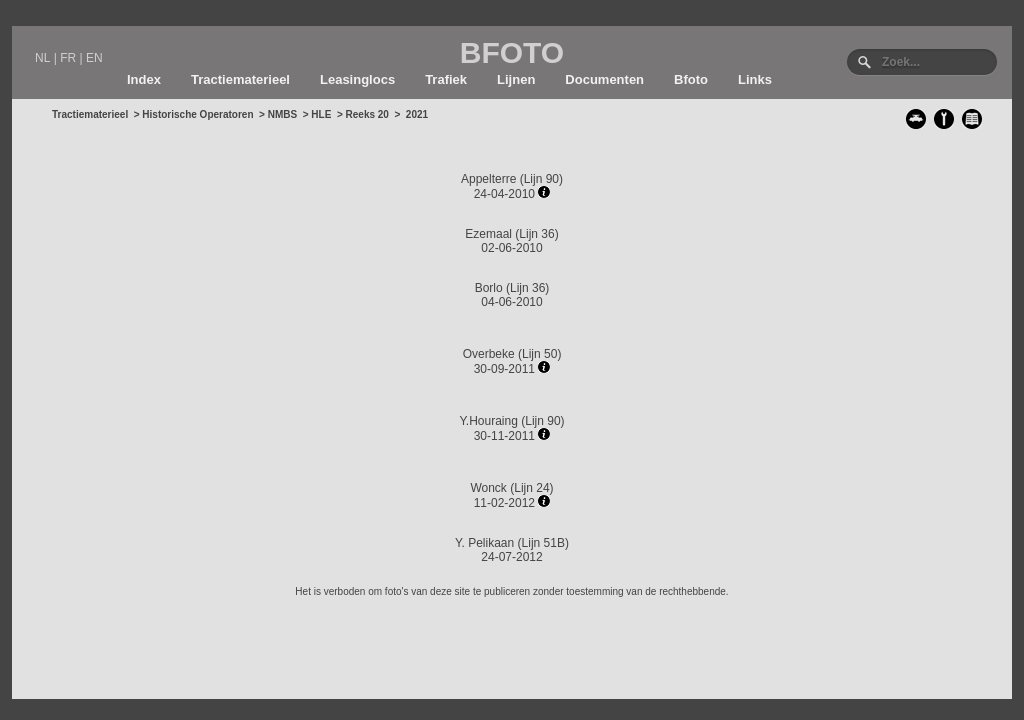 The height and width of the screenshot is (720, 1024). I want to click on Y. Pelikaan, so click(484, 543).